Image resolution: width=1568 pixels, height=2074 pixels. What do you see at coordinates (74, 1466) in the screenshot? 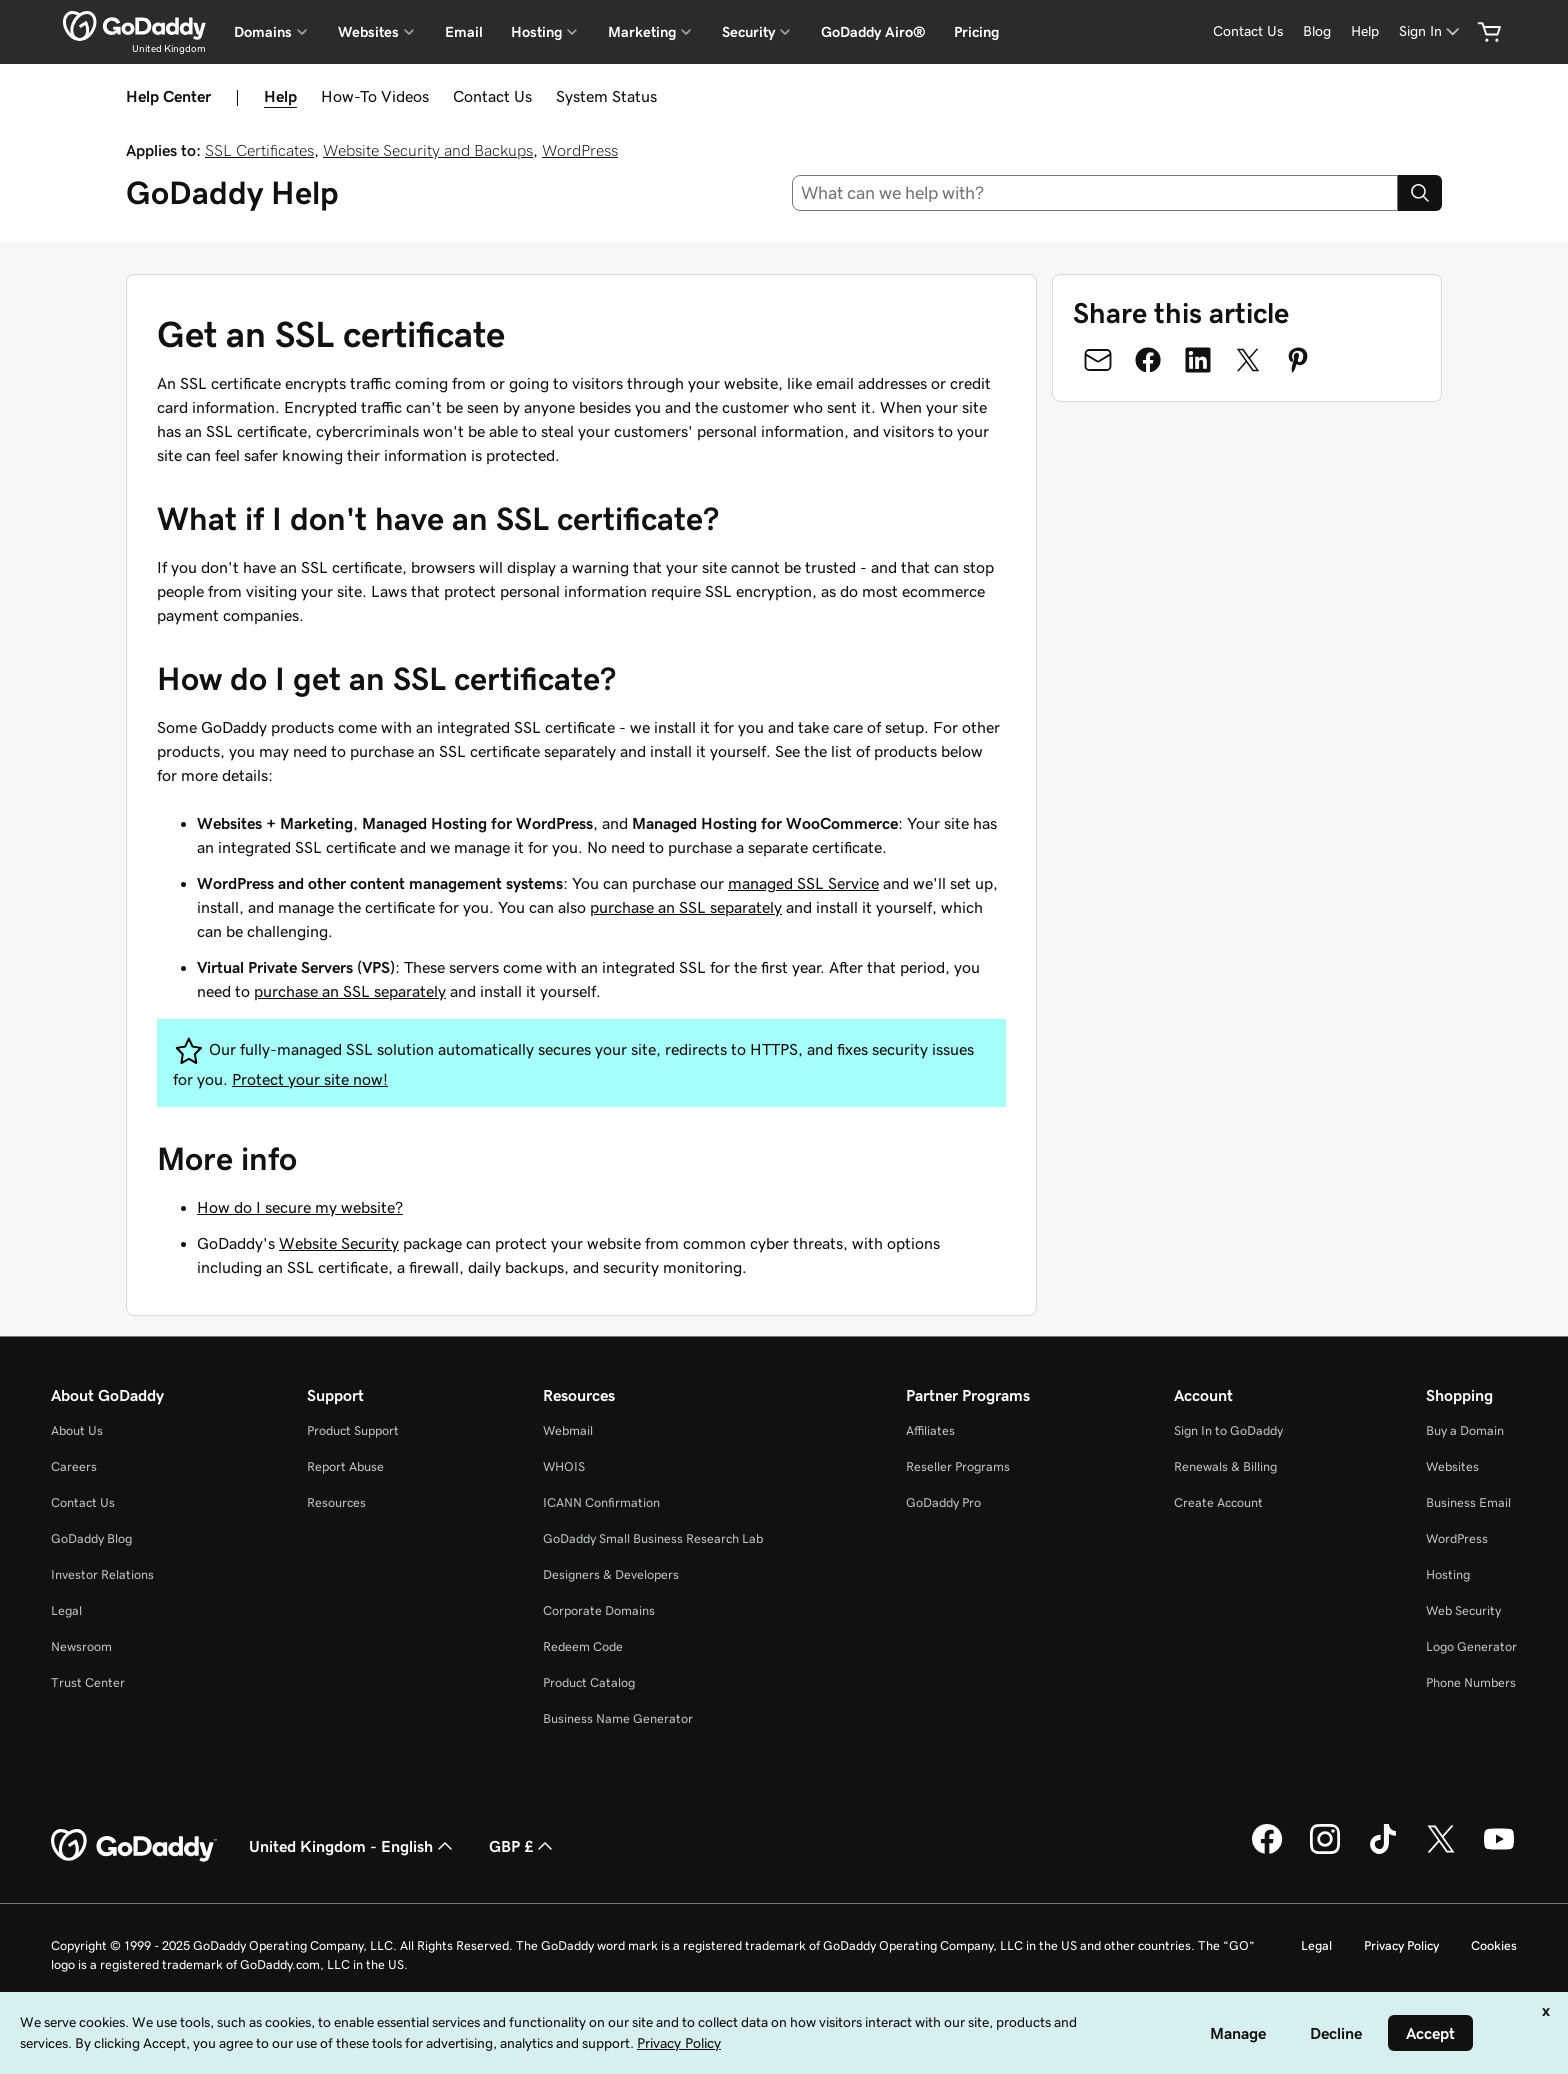
I see `Careers` at bounding box center [74, 1466].